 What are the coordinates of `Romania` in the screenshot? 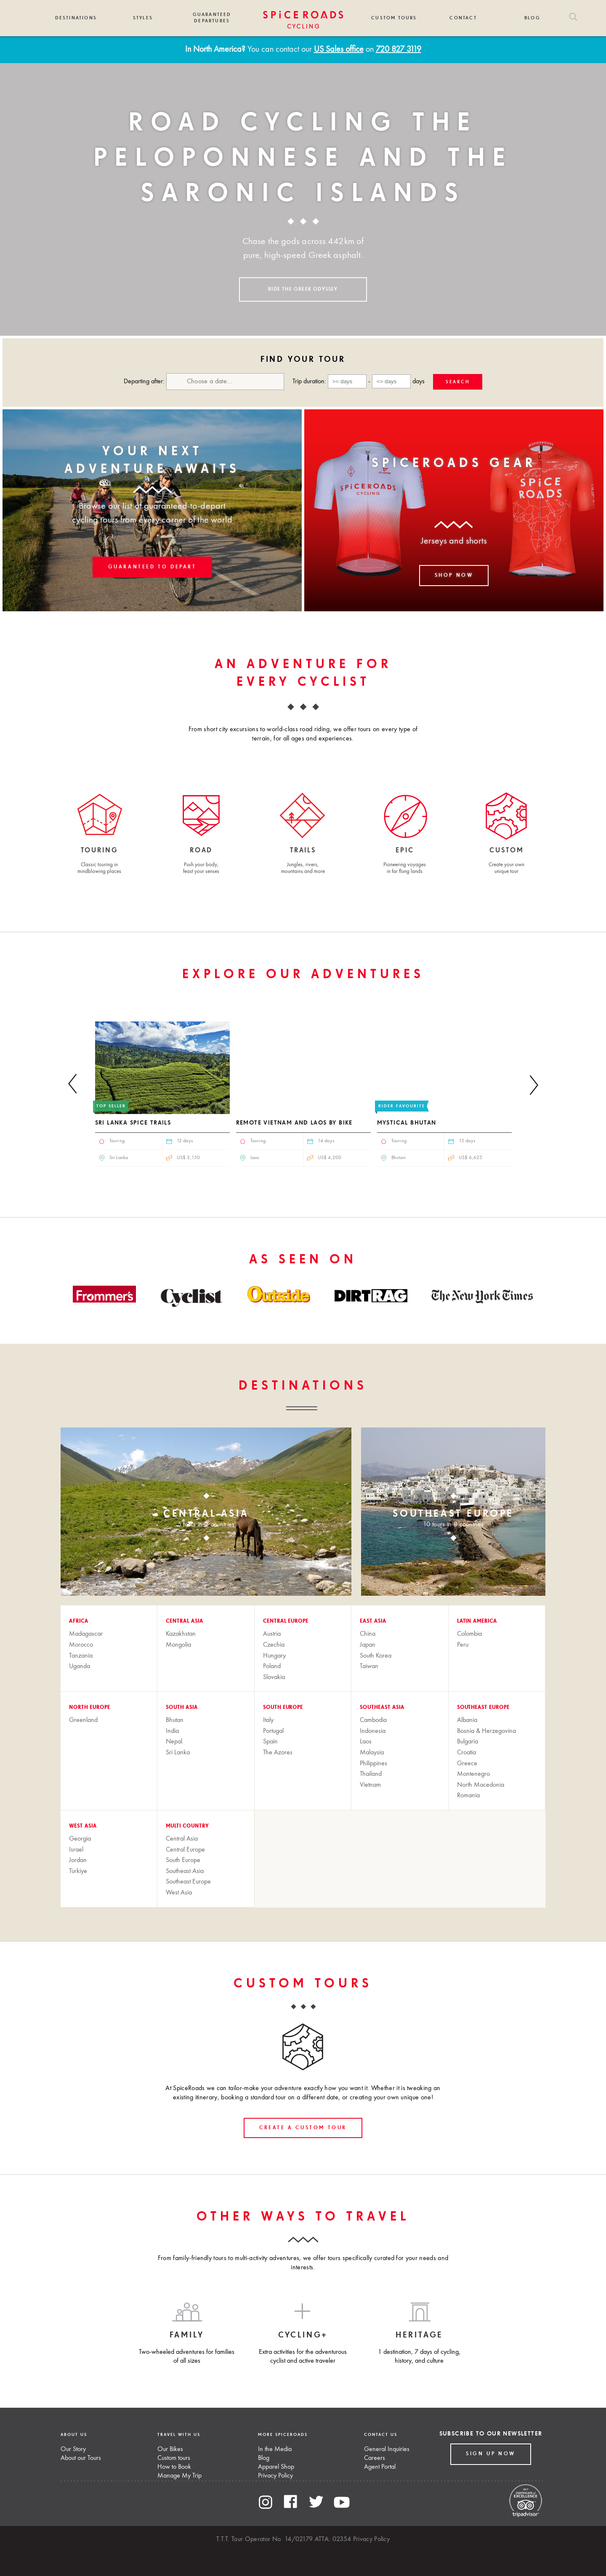 It's located at (468, 1795).